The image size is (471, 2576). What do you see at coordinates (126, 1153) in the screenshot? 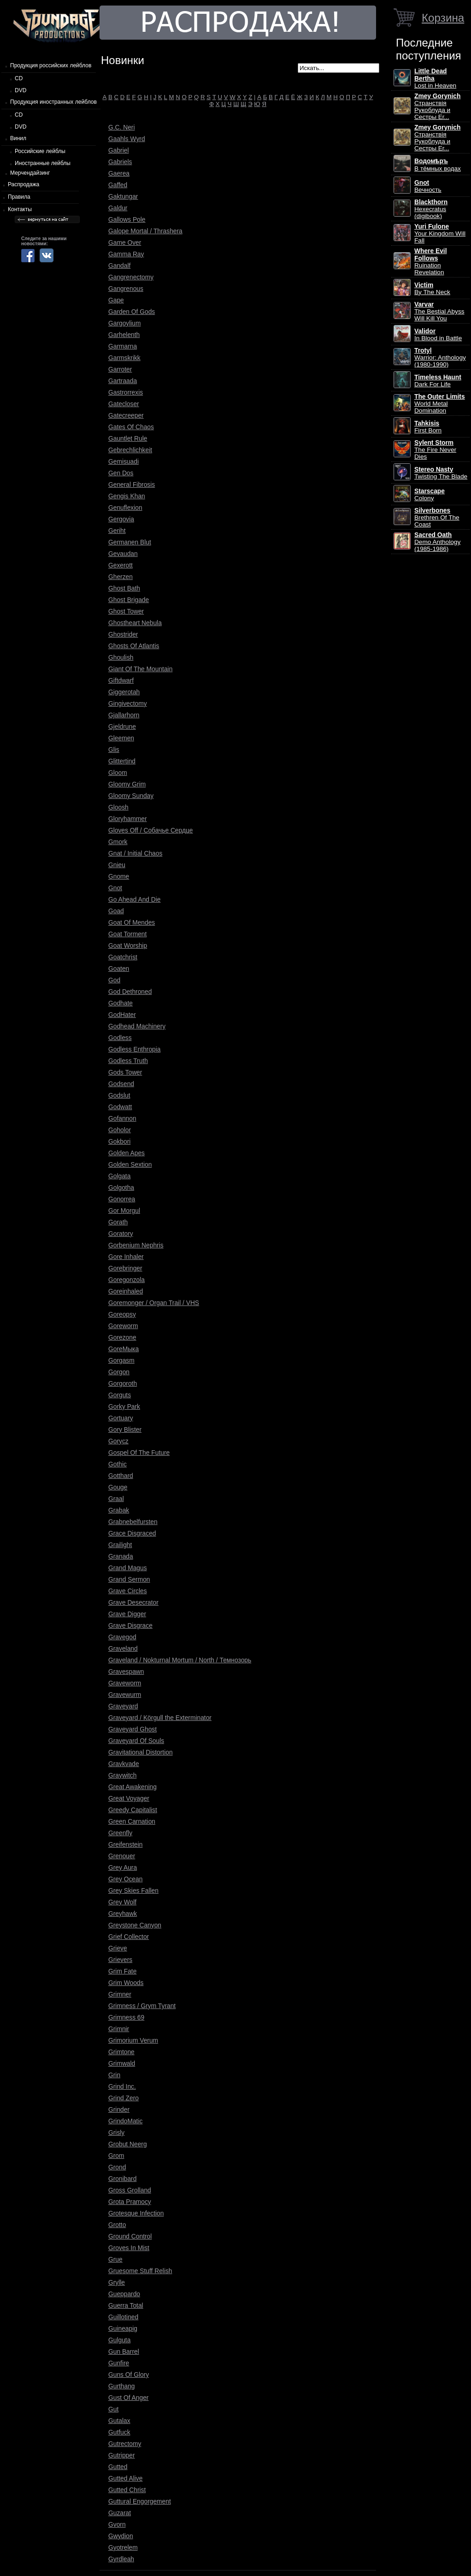
I see `Golden Apes` at bounding box center [126, 1153].